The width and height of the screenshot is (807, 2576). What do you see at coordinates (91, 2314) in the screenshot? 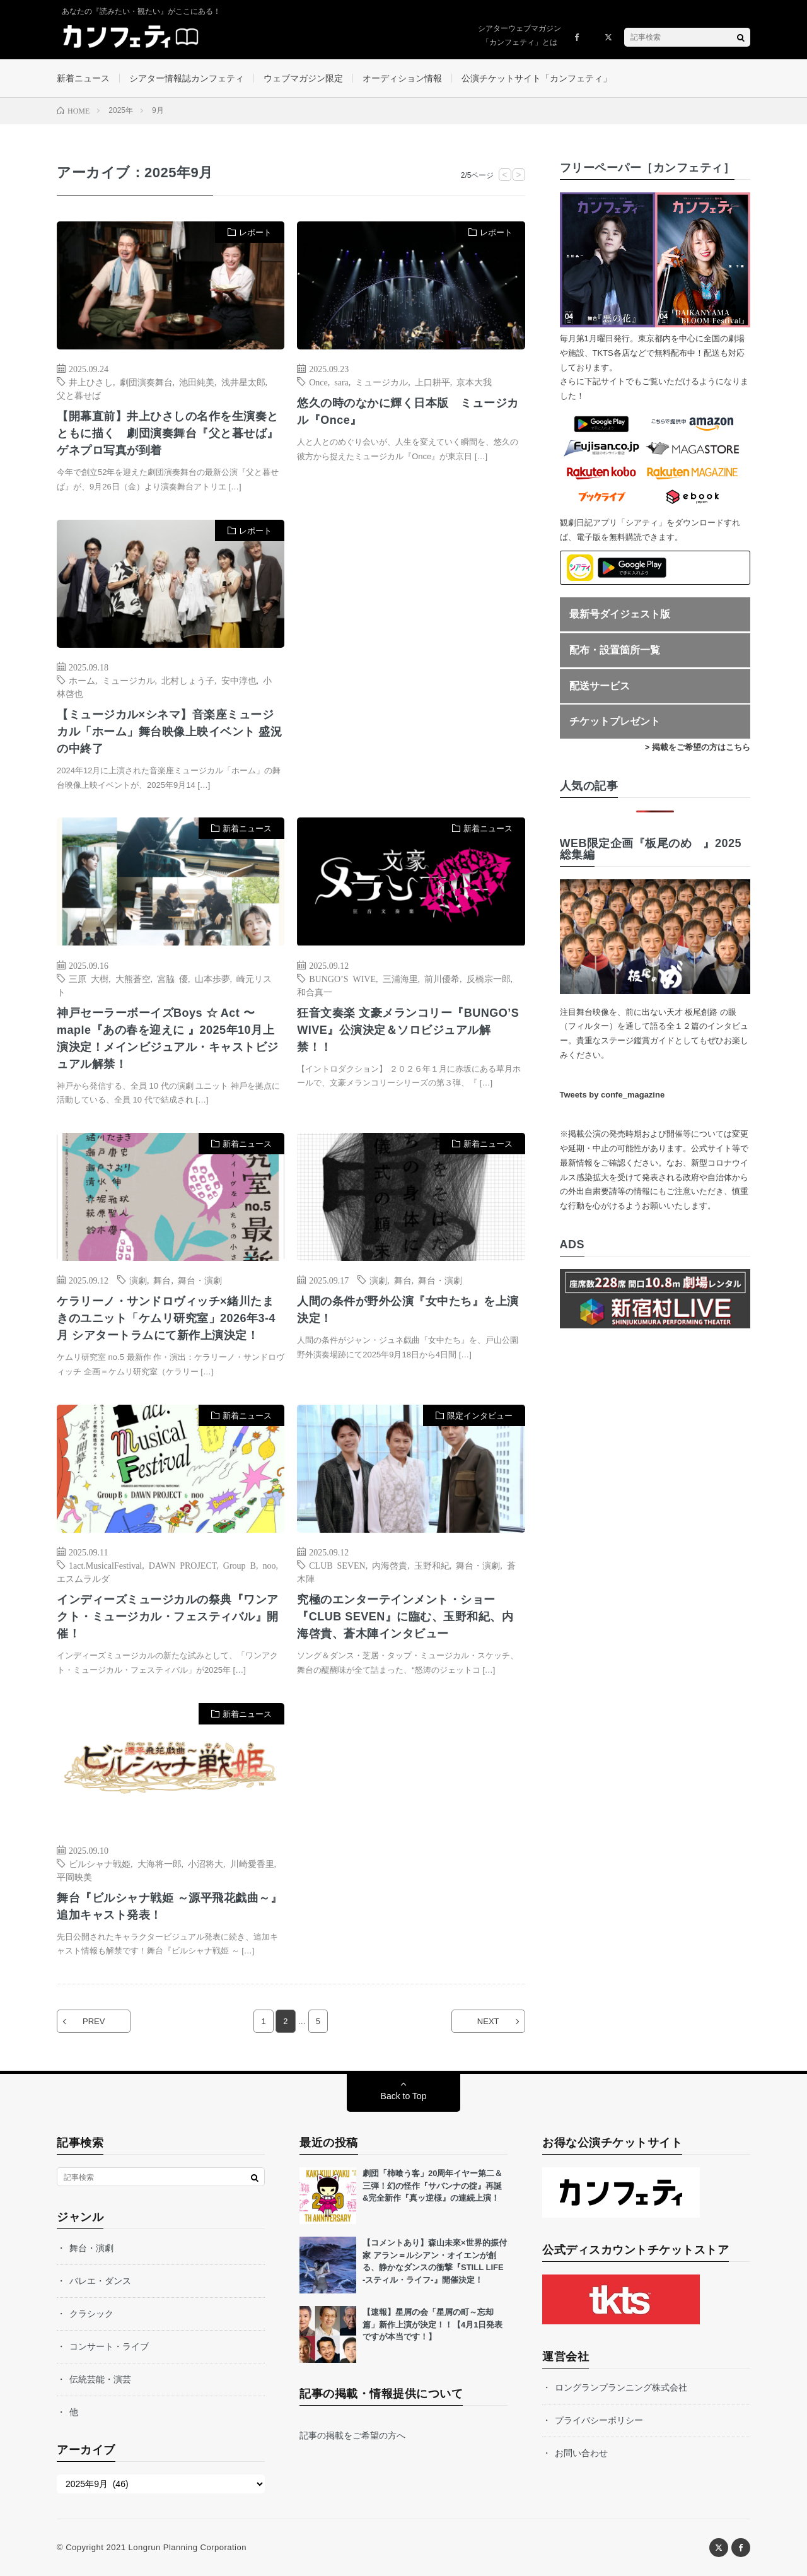
I see `クラシック` at bounding box center [91, 2314].